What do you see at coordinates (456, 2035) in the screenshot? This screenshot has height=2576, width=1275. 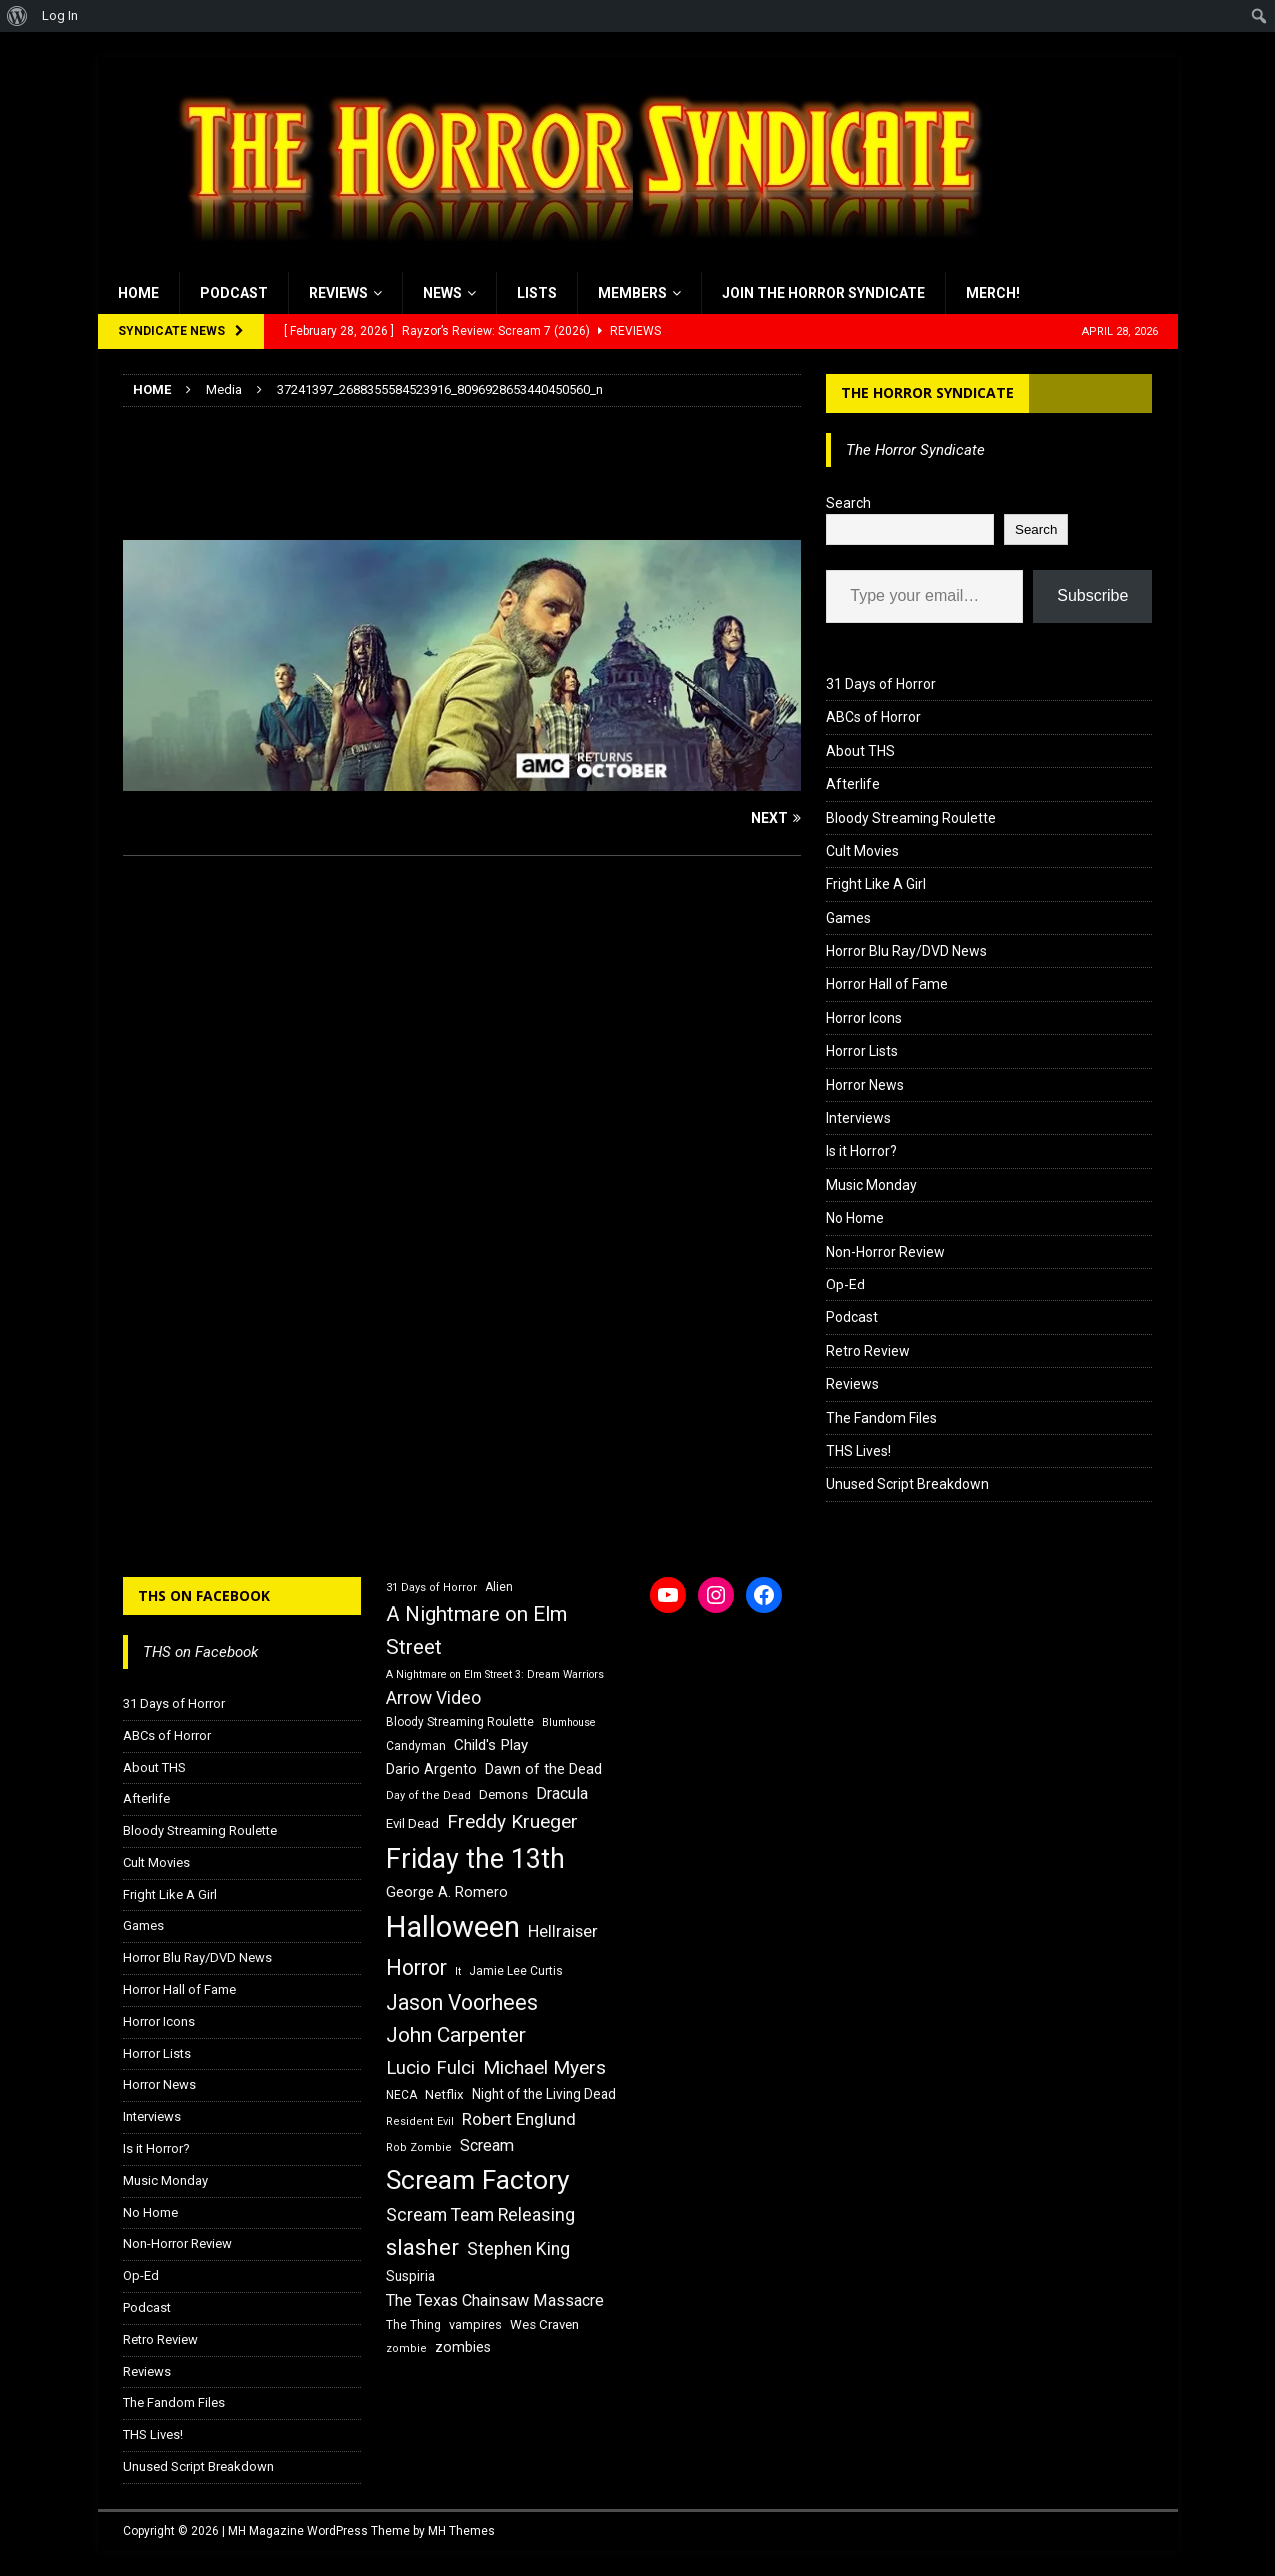 I see `John Carpenter [John Carpenter (37 items)]` at bounding box center [456, 2035].